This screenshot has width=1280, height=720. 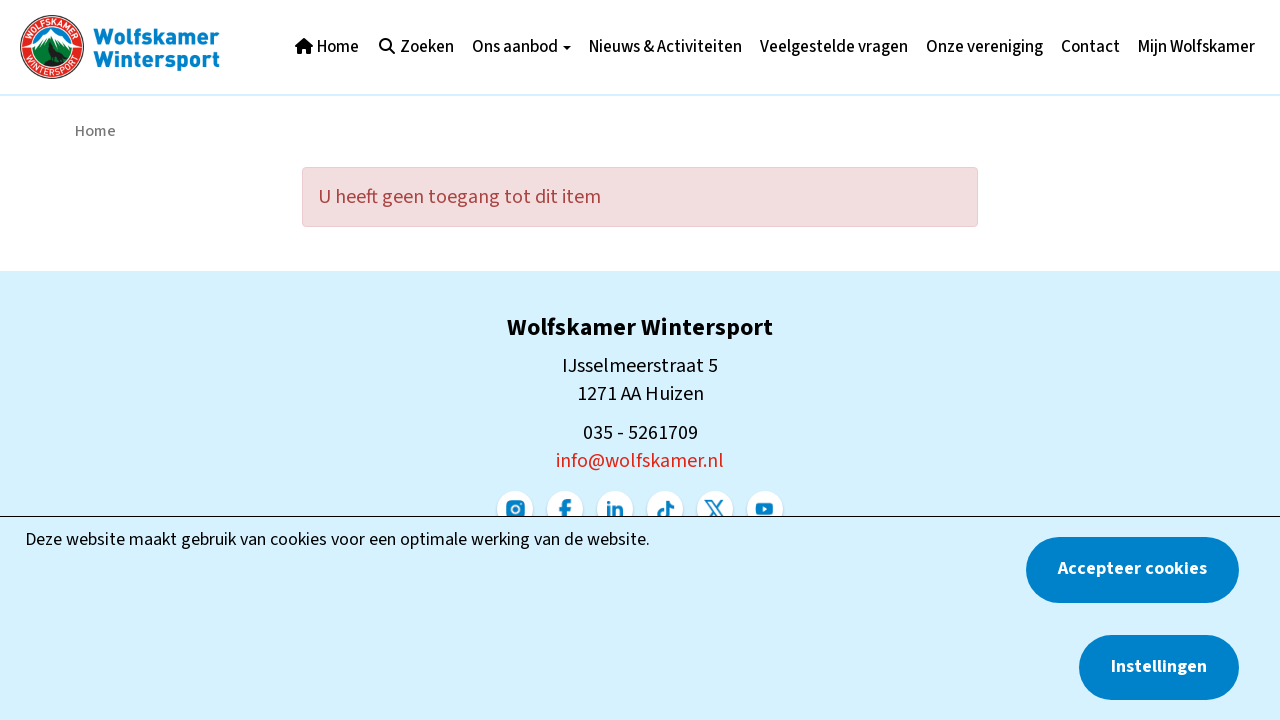 What do you see at coordinates (521, 47) in the screenshot?
I see `Ons aanbod` at bounding box center [521, 47].